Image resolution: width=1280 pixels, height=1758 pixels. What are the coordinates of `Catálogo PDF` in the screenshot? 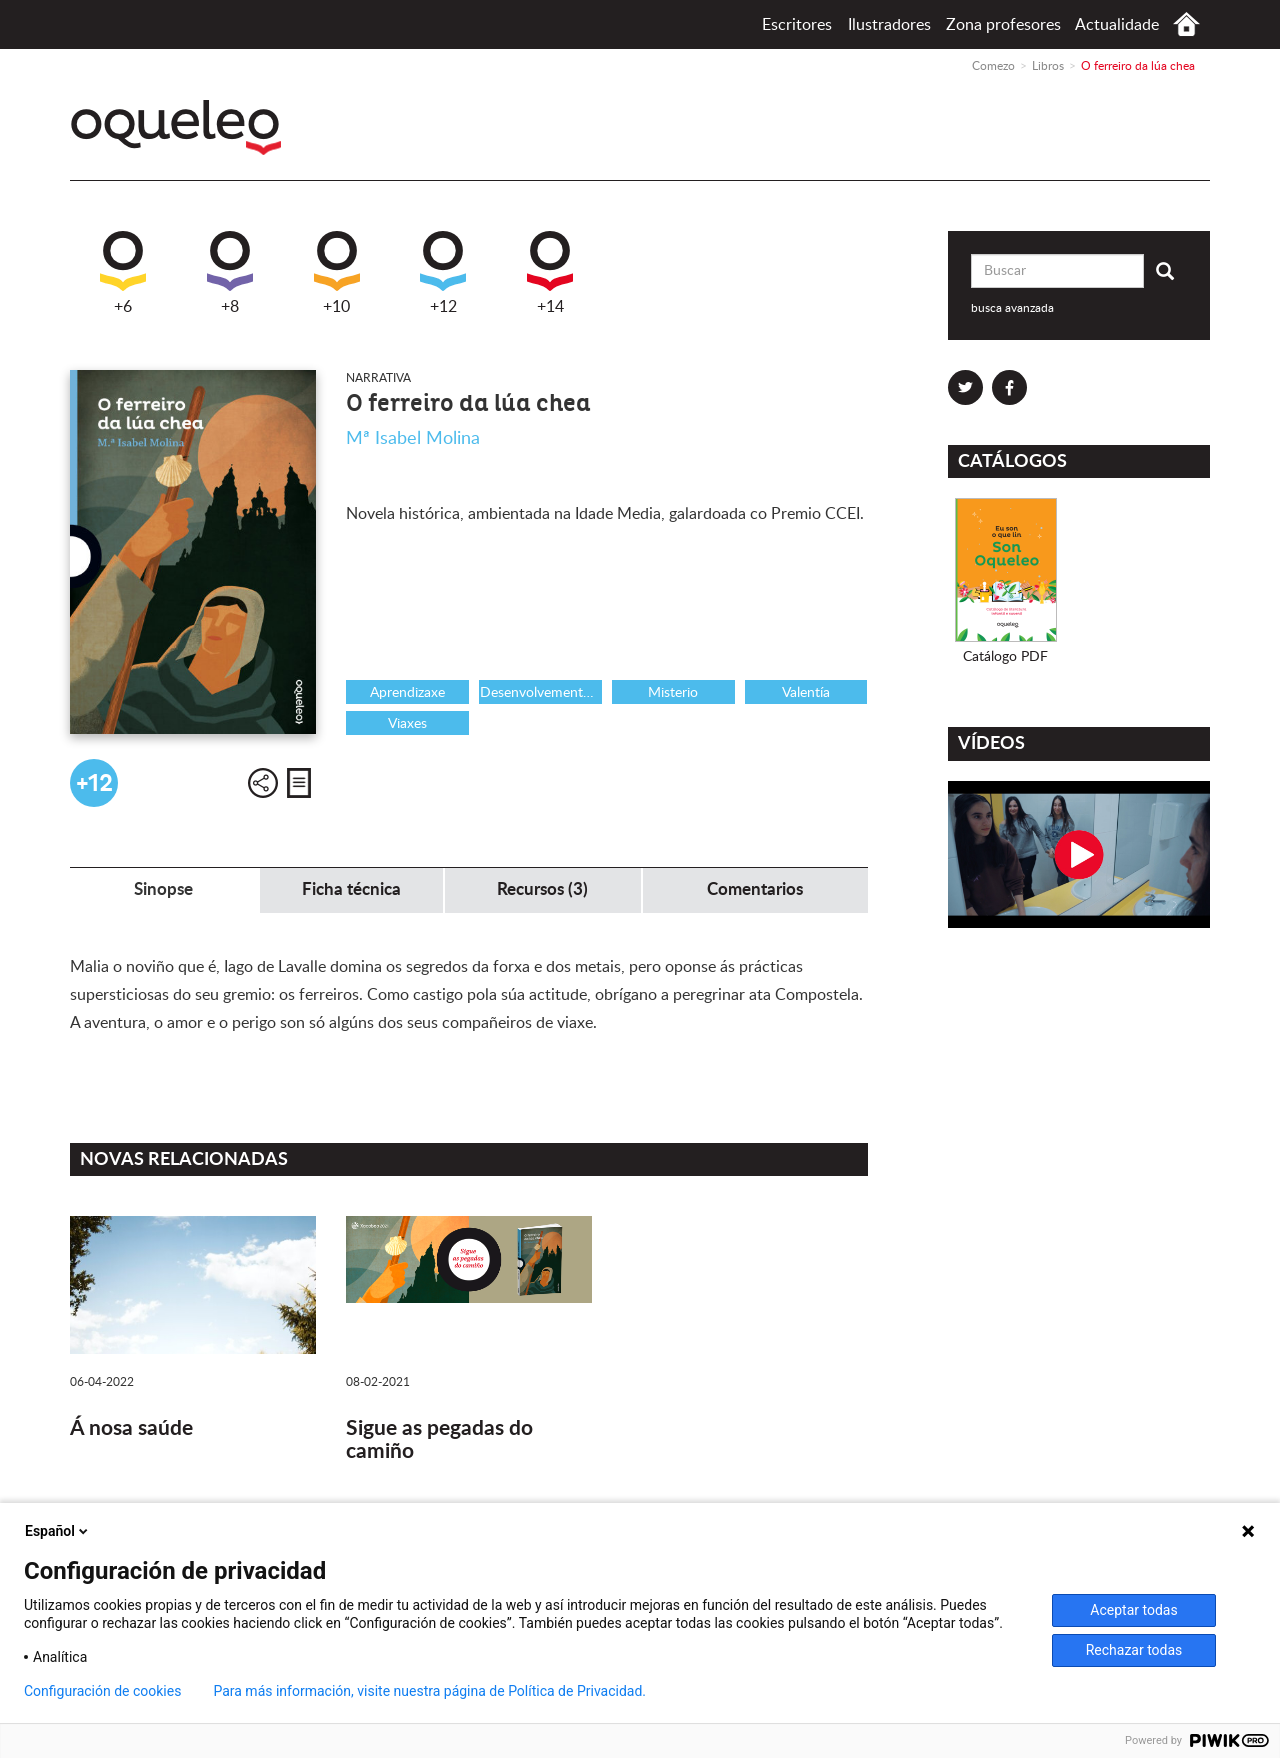 It's located at (1005, 657).